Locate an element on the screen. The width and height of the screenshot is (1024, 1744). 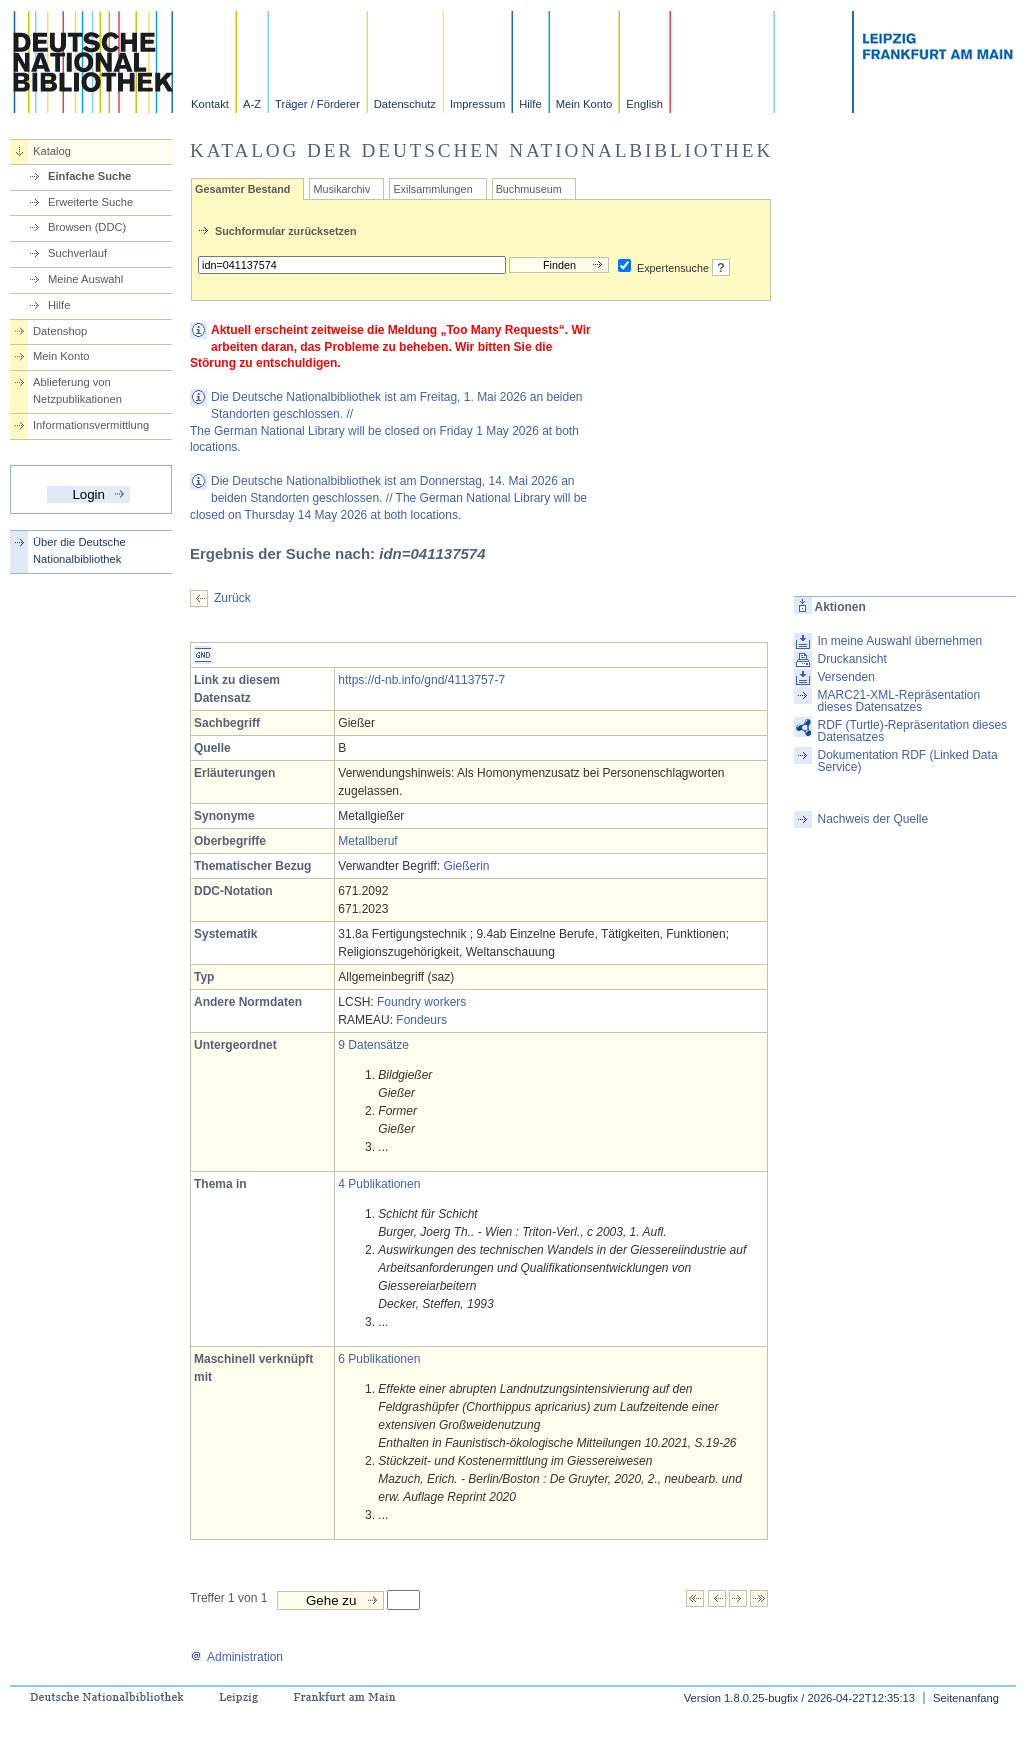
Erweiterte Suche is located at coordinates (90, 202).